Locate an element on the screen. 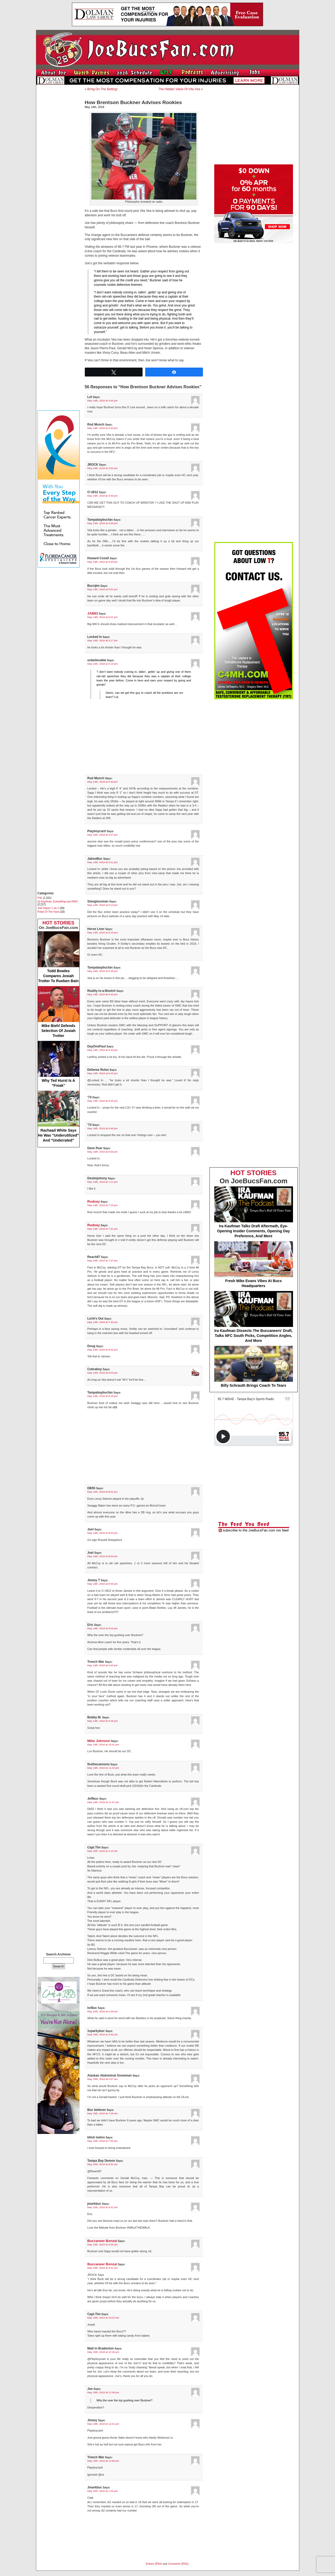 The image size is (335, 2576). JAB83 is located at coordinates (92, 613).